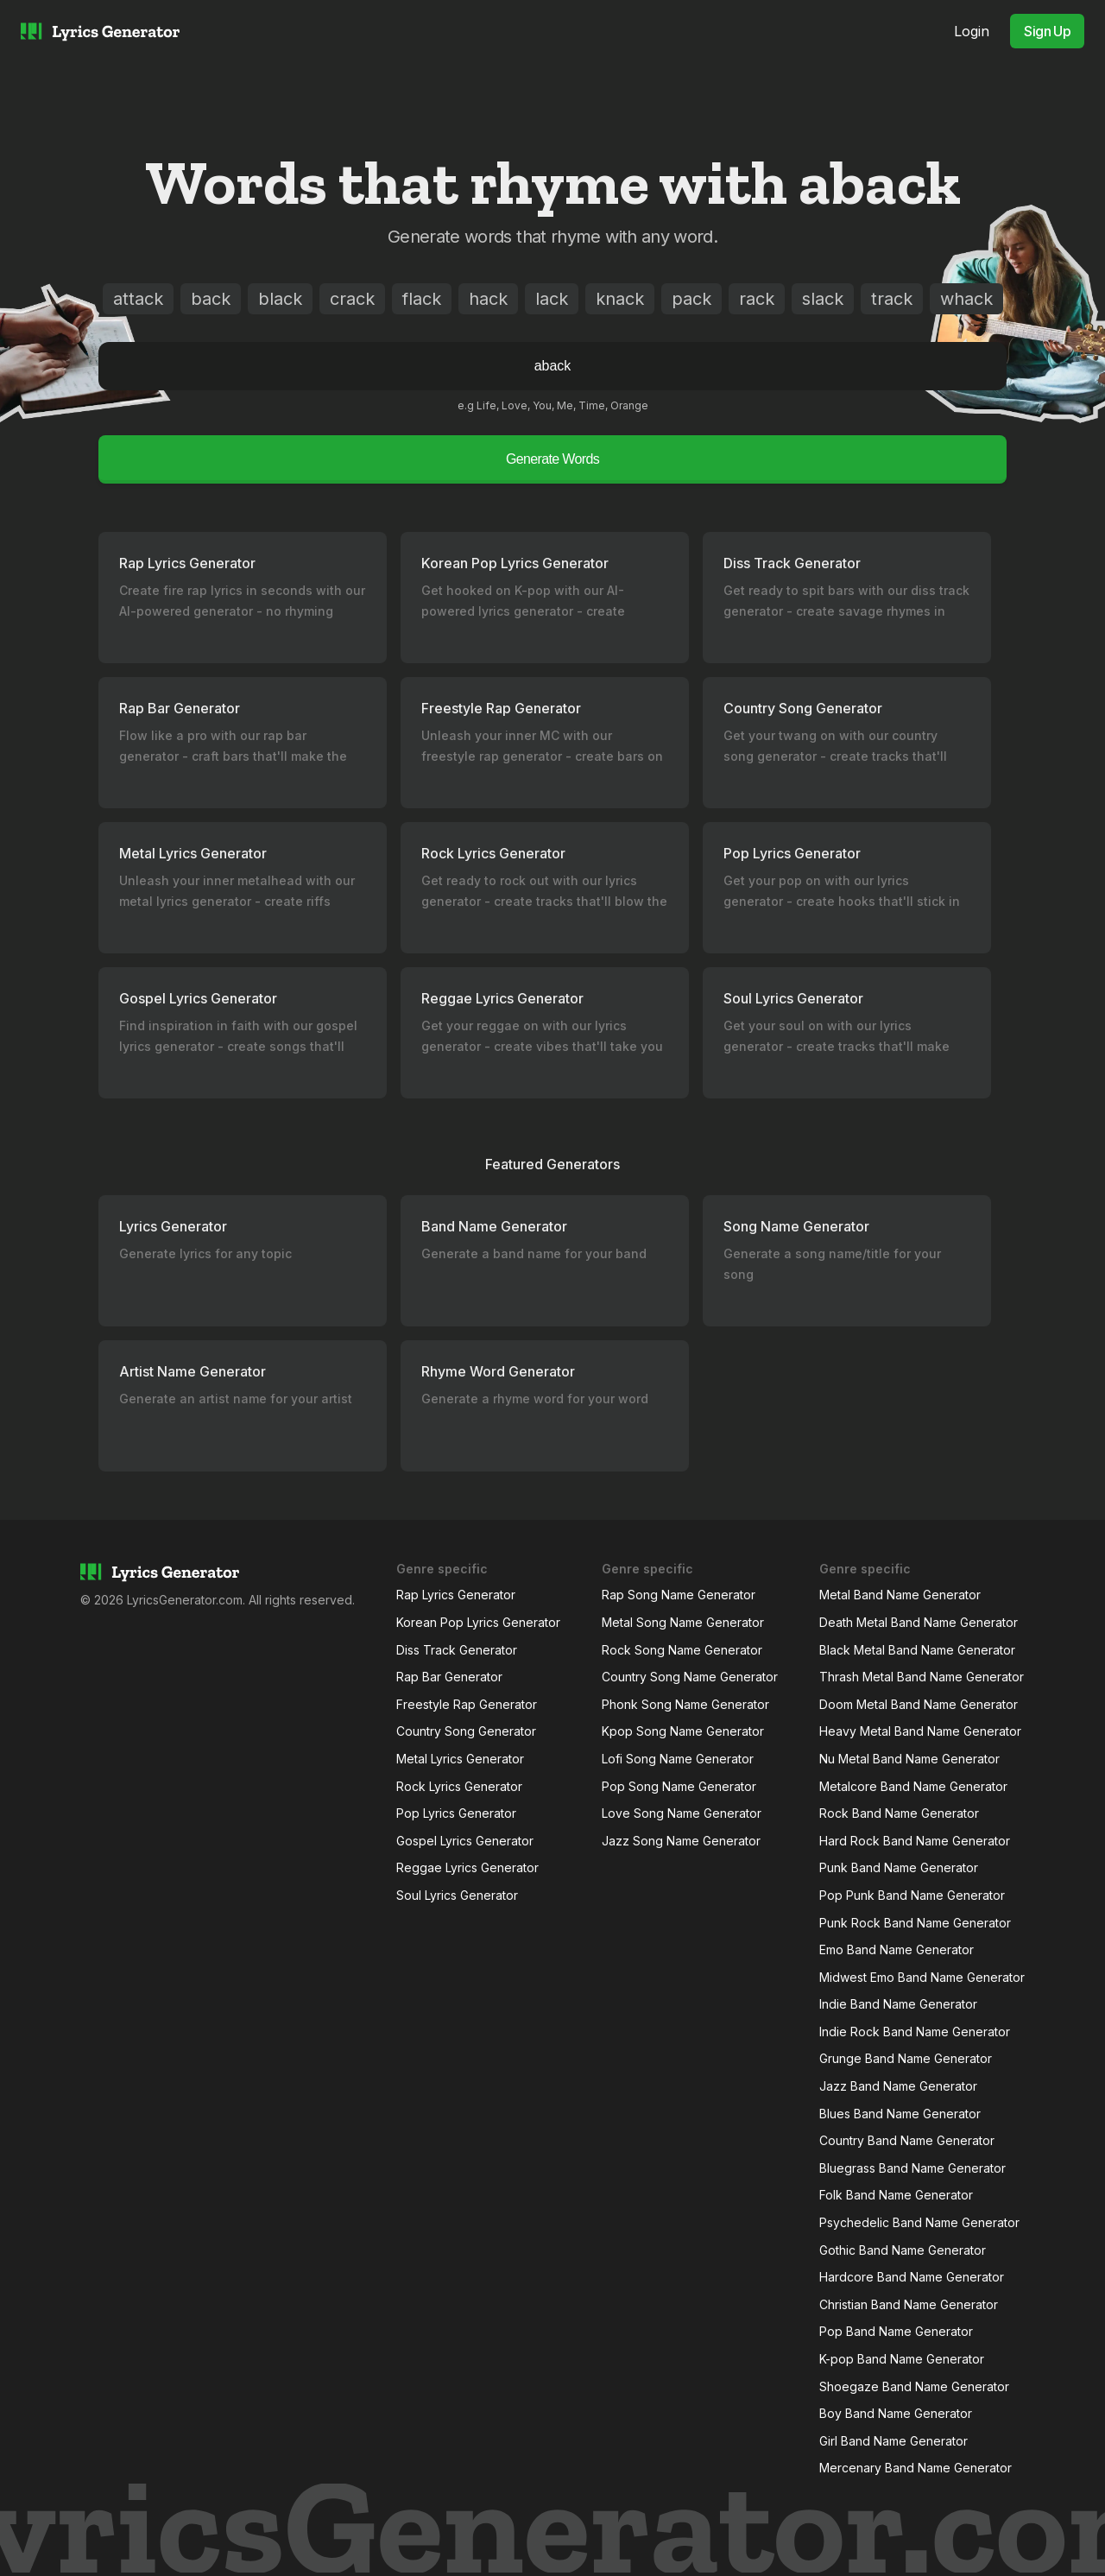 The height and width of the screenshot is (2576, 1105). What do you see at coordinates (352, 298) in the screenshot?
I see `crack` at bounding box center [352, 298].